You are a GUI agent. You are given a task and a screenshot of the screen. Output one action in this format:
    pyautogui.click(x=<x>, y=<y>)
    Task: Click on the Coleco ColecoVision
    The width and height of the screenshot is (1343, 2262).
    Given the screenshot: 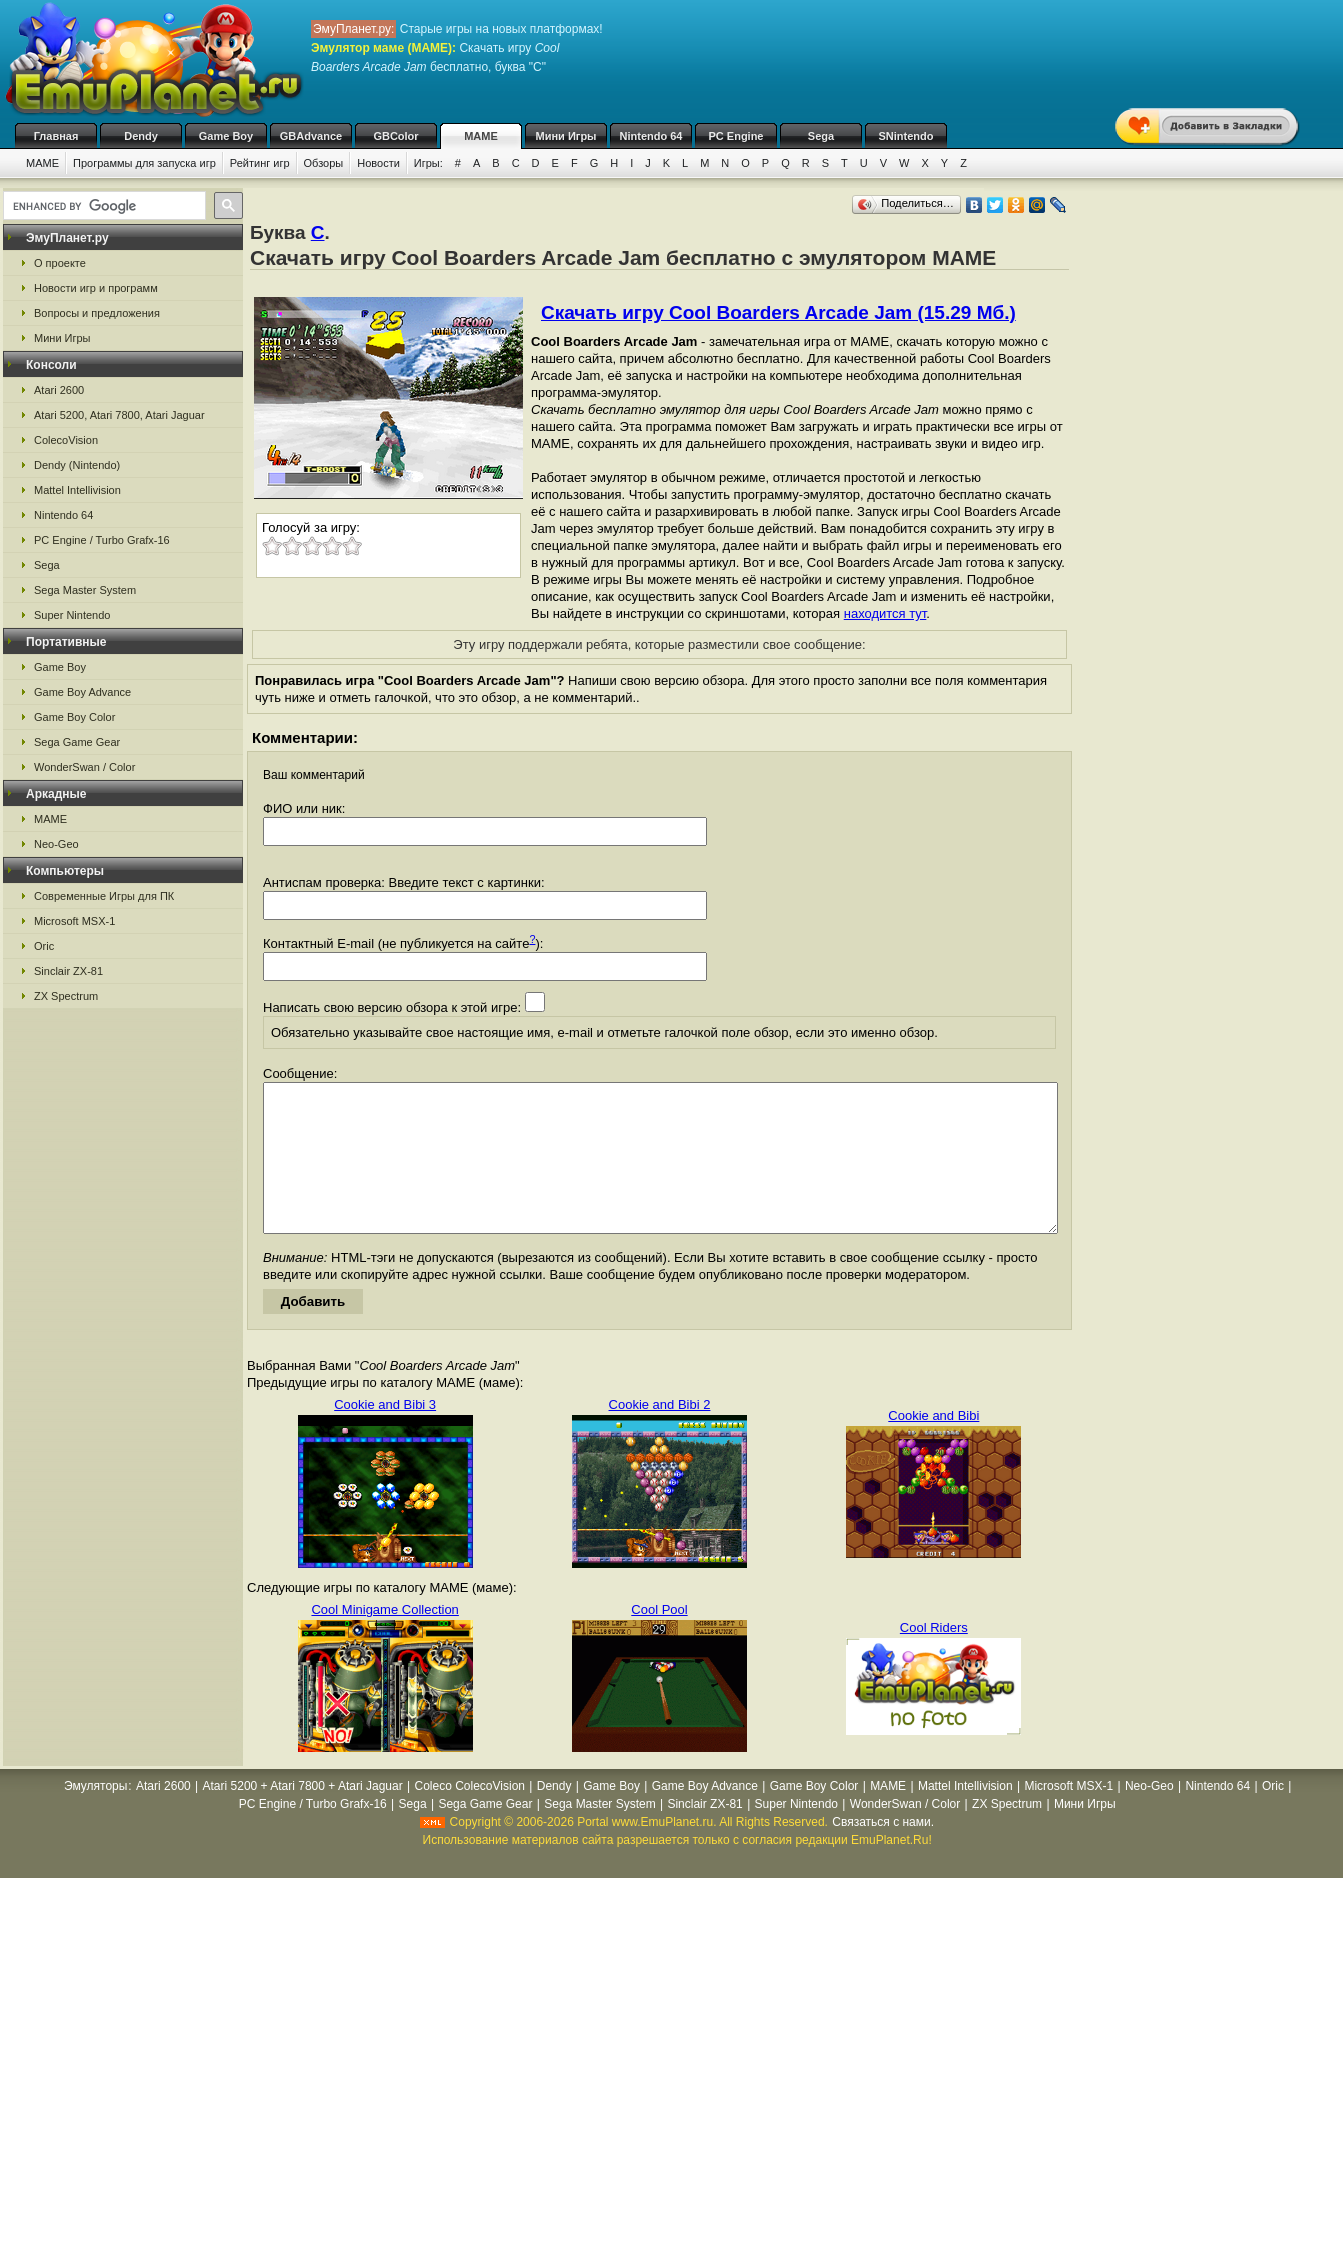 What is the action you would take?
    pyautogui.click(x=469, y=1816)
    